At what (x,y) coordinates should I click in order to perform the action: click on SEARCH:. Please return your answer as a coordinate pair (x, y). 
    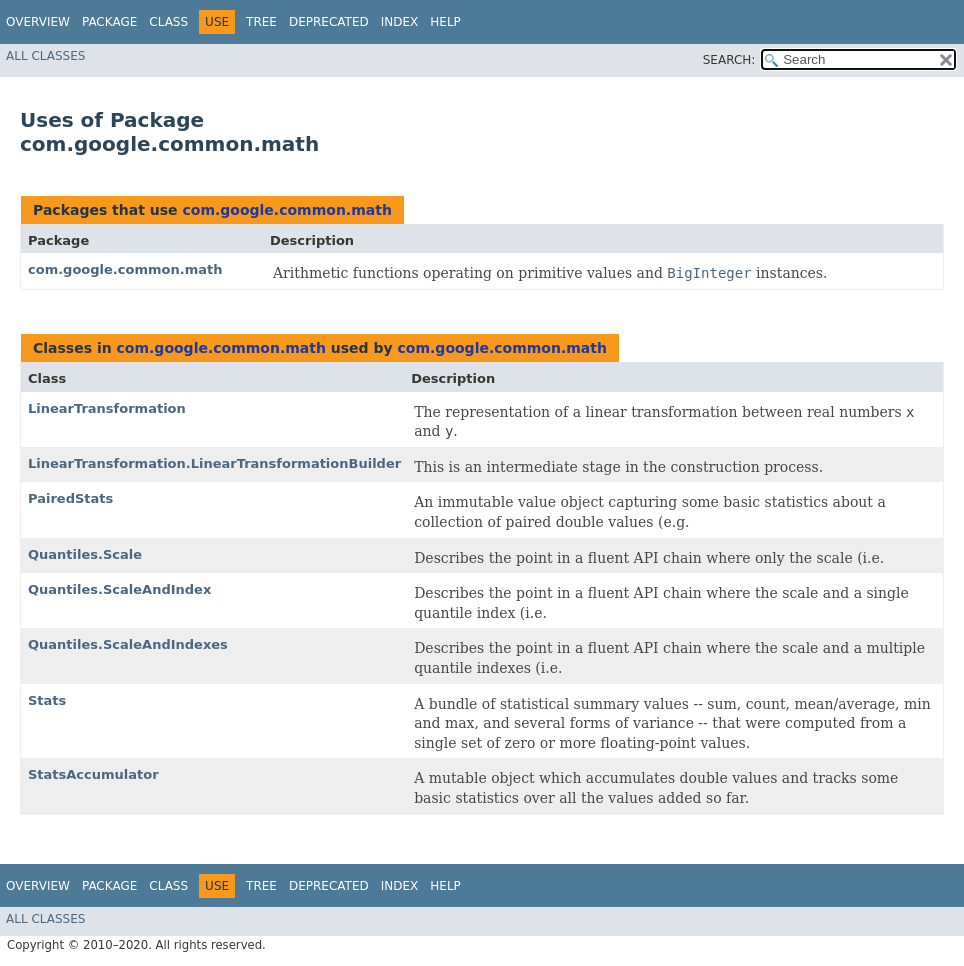
    Looking at the image, I should click on (729, 60).